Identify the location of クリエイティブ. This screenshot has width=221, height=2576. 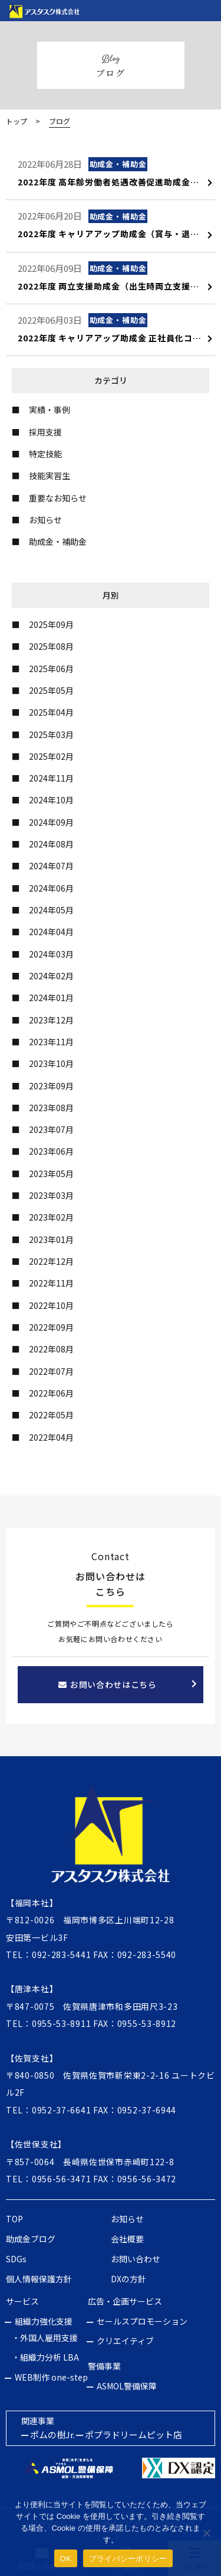
(125, 2340).